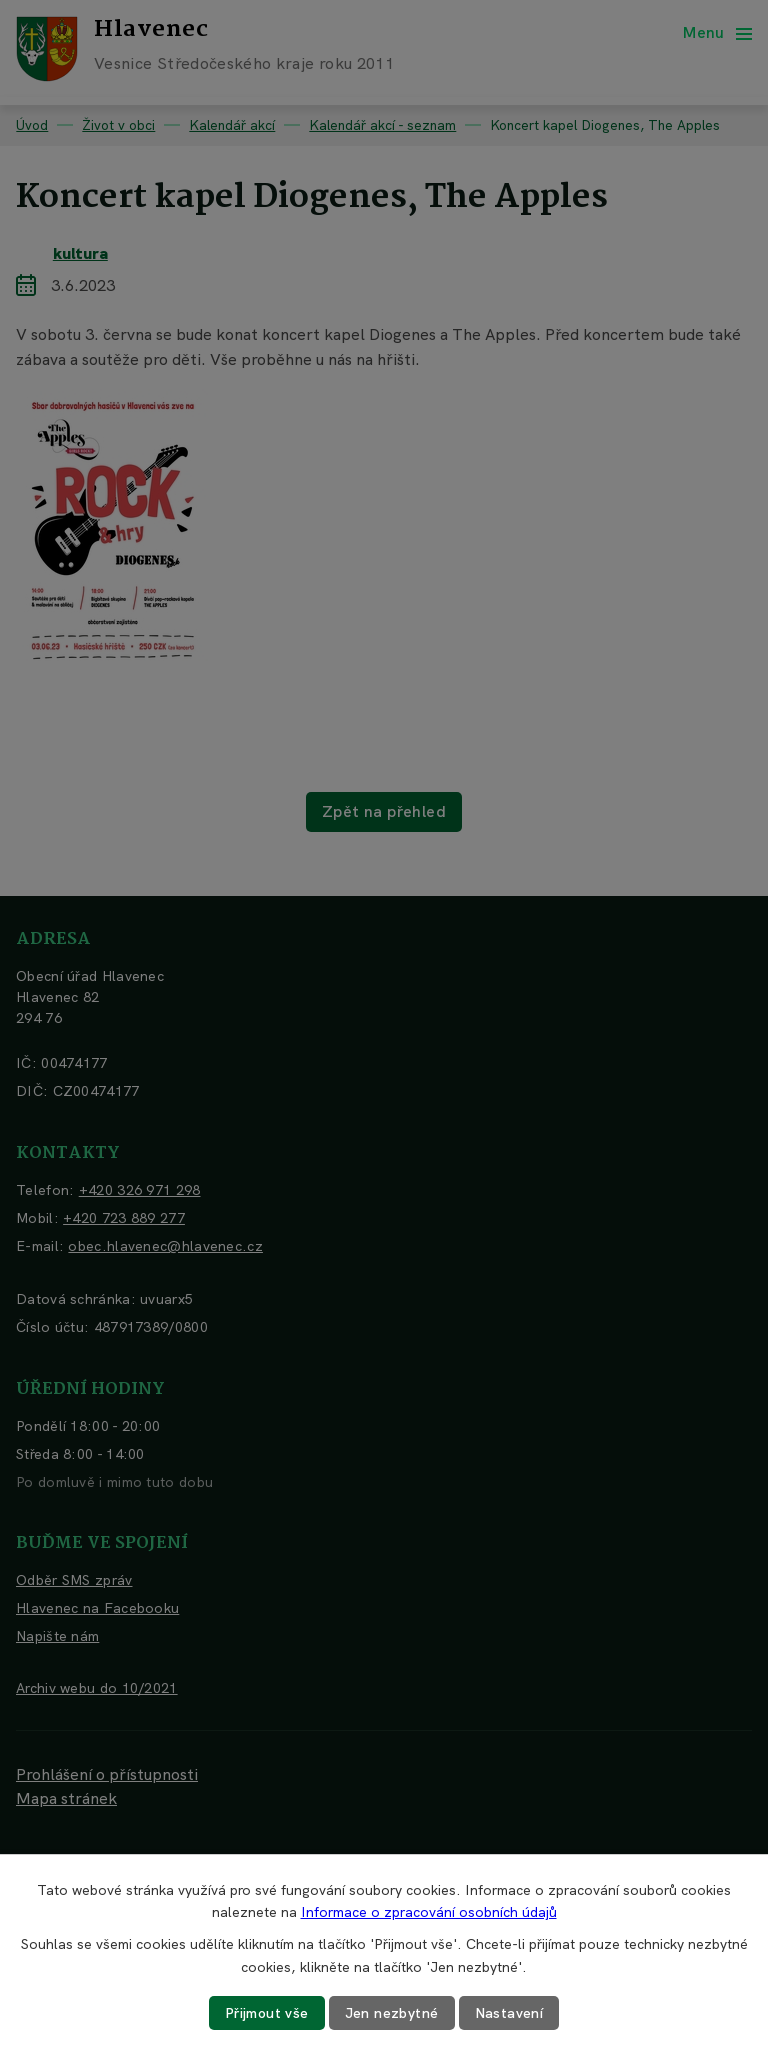 This screenshot has width=768, height=2052. Describe the element at coordinates (392, 2013) in the screenshot. I see `Jen nezbytné` at that location.